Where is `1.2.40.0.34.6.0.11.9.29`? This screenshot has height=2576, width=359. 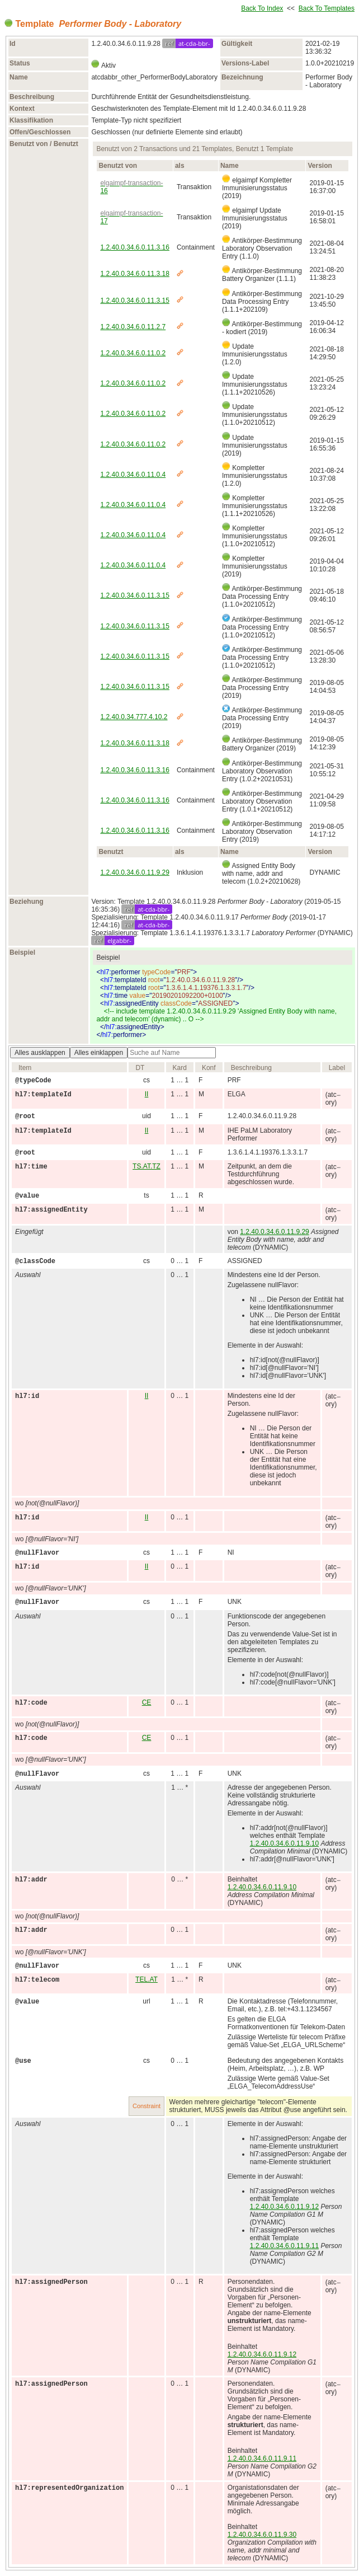 1.2.40.0.34.6.0.11.9.29 is located at coordinates (134, 872).